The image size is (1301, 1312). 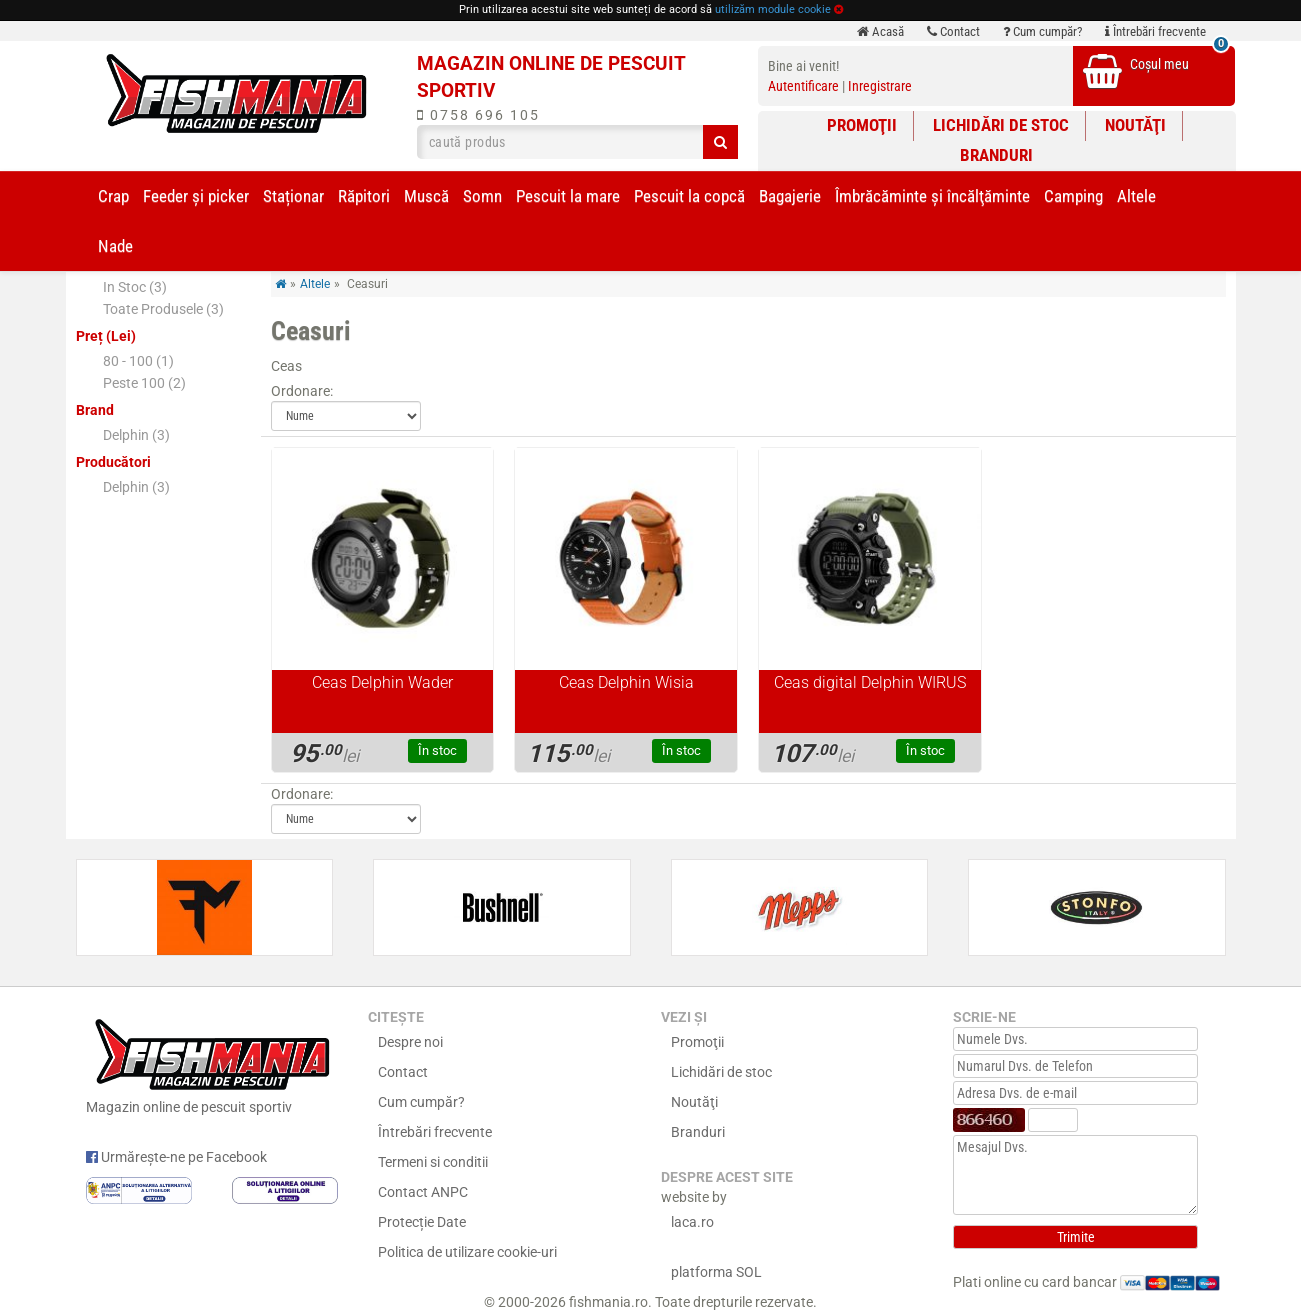 What do you see at coordinates (410, 1042) in the screenshot?
I see `Despre noi` at bounding box center [410, 1042].